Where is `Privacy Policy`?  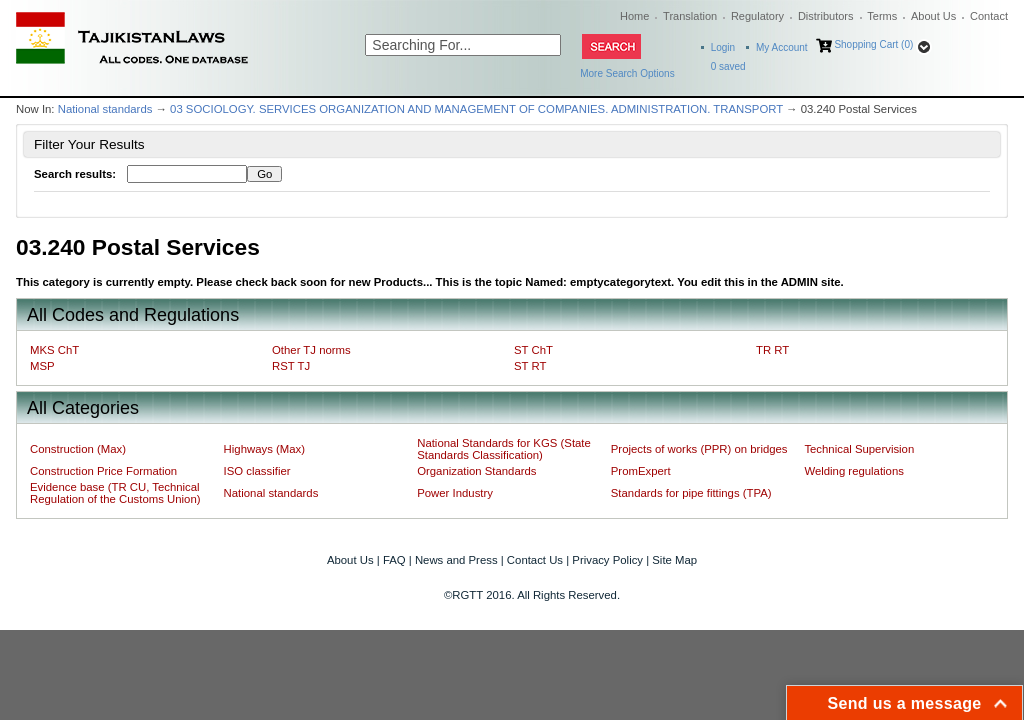 Privacy Policy is located at coordinates (607, 560).